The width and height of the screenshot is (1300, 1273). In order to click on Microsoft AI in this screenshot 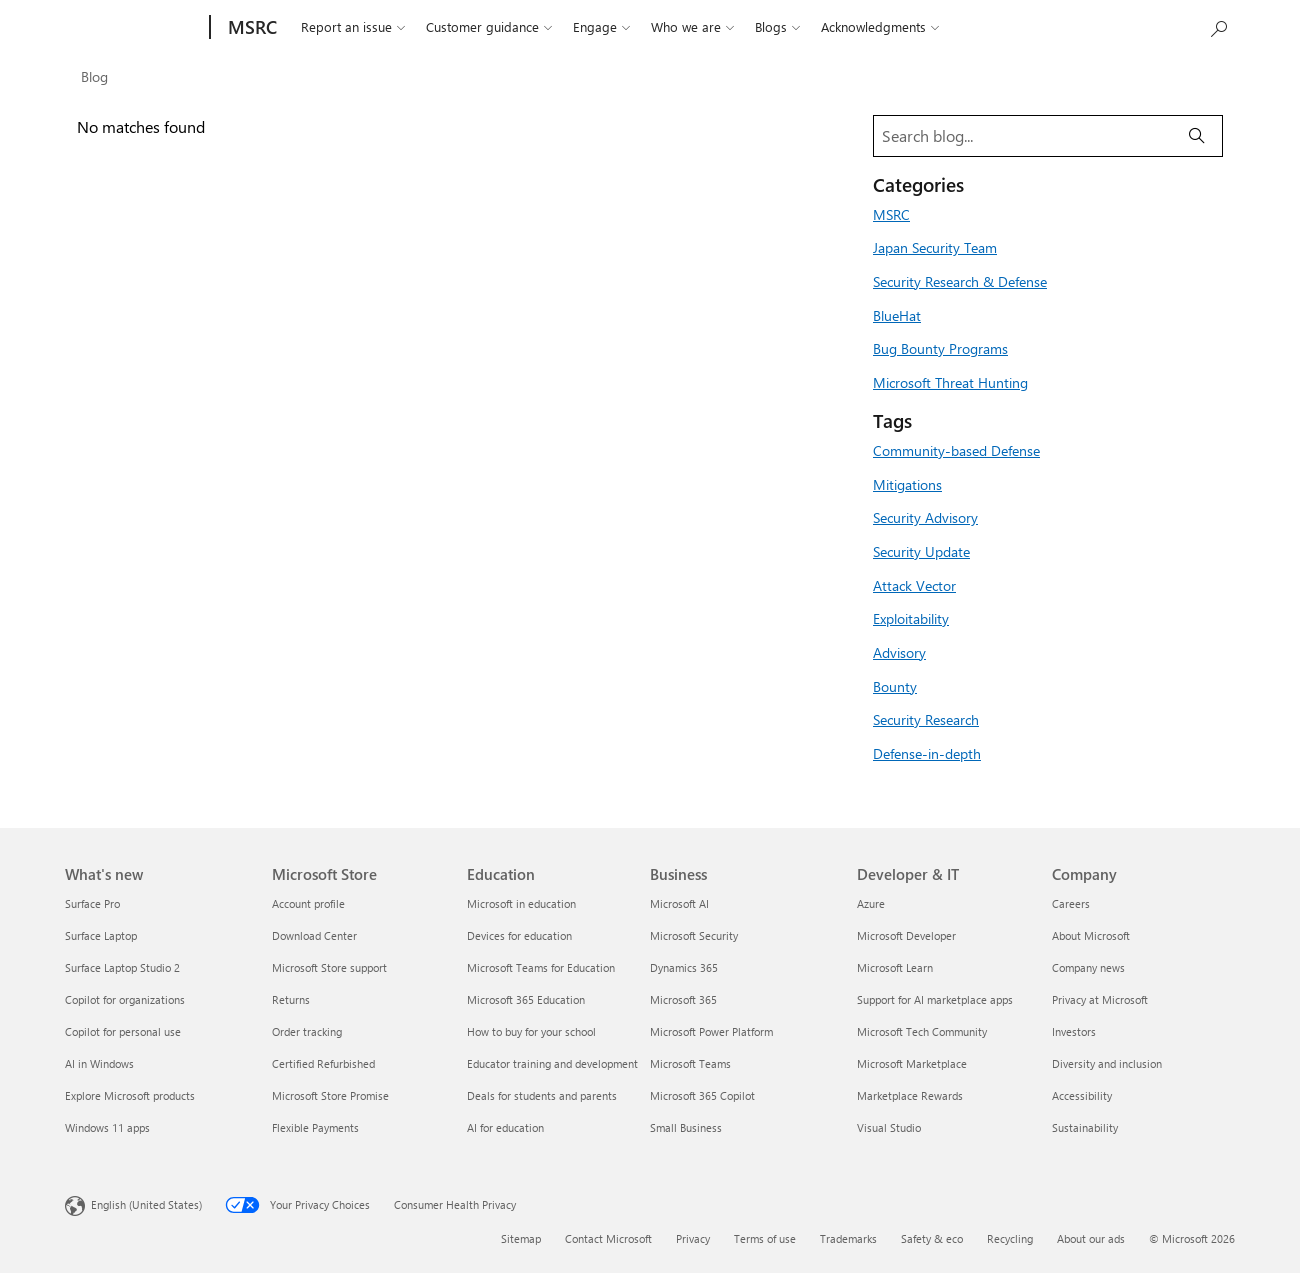, I will do `click(679, 903)`.